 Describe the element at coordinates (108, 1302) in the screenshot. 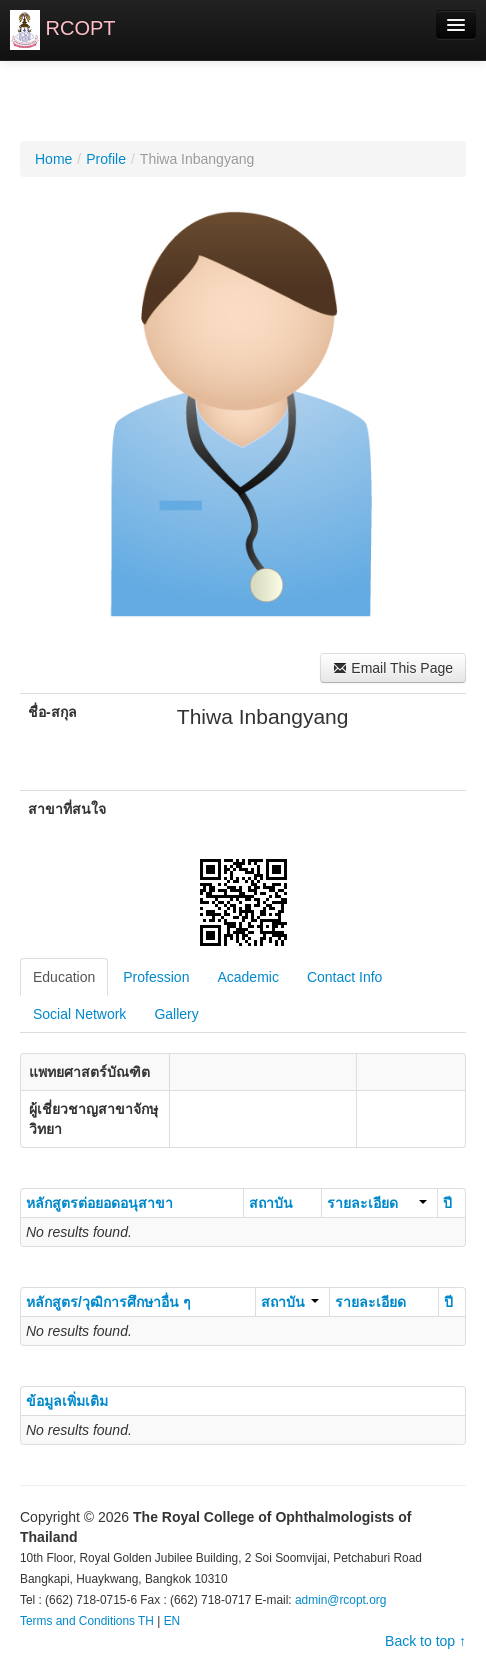

I see `หลักสูตร/วุฒิการศึกษาอื่น ๆ` at that location.